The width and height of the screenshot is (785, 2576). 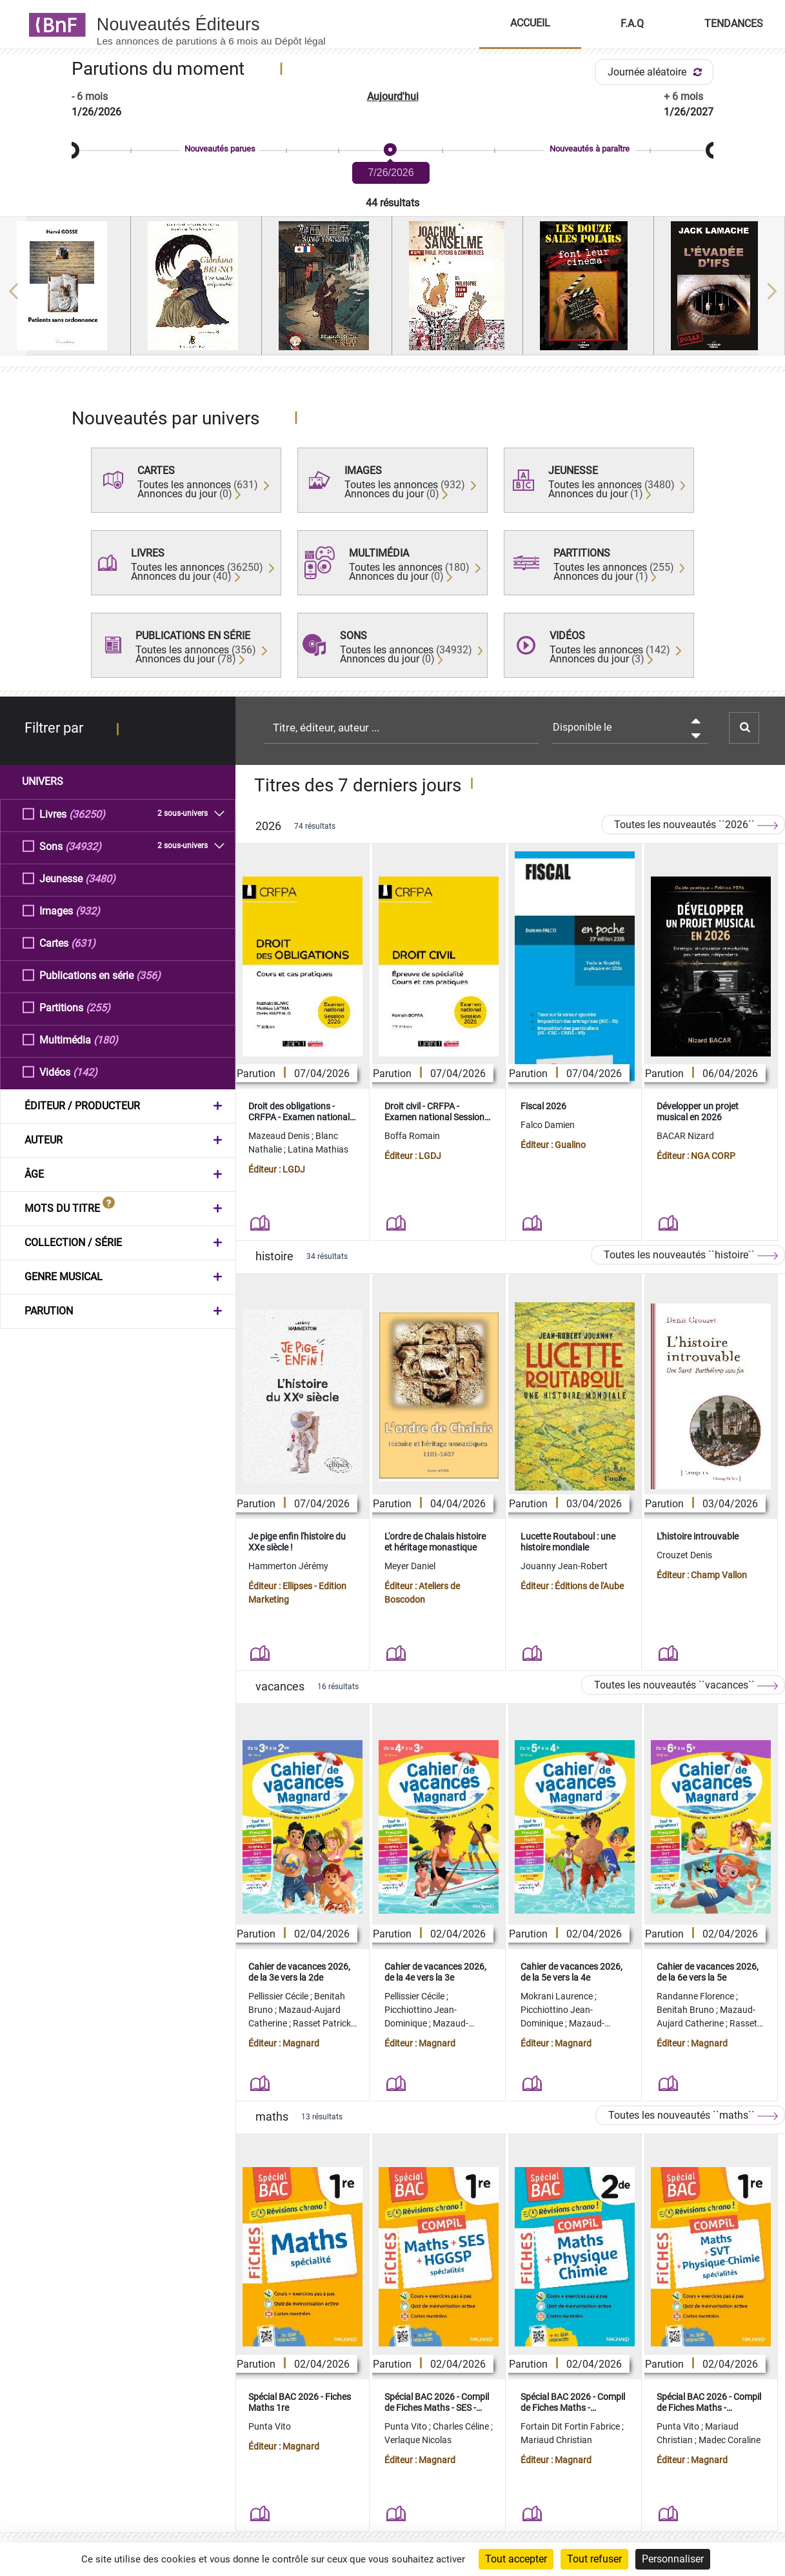 What do you see at coordinates (318, 1149) in the screenshot?
I see `Latina Mathias` at bounding box center [318, 1149].